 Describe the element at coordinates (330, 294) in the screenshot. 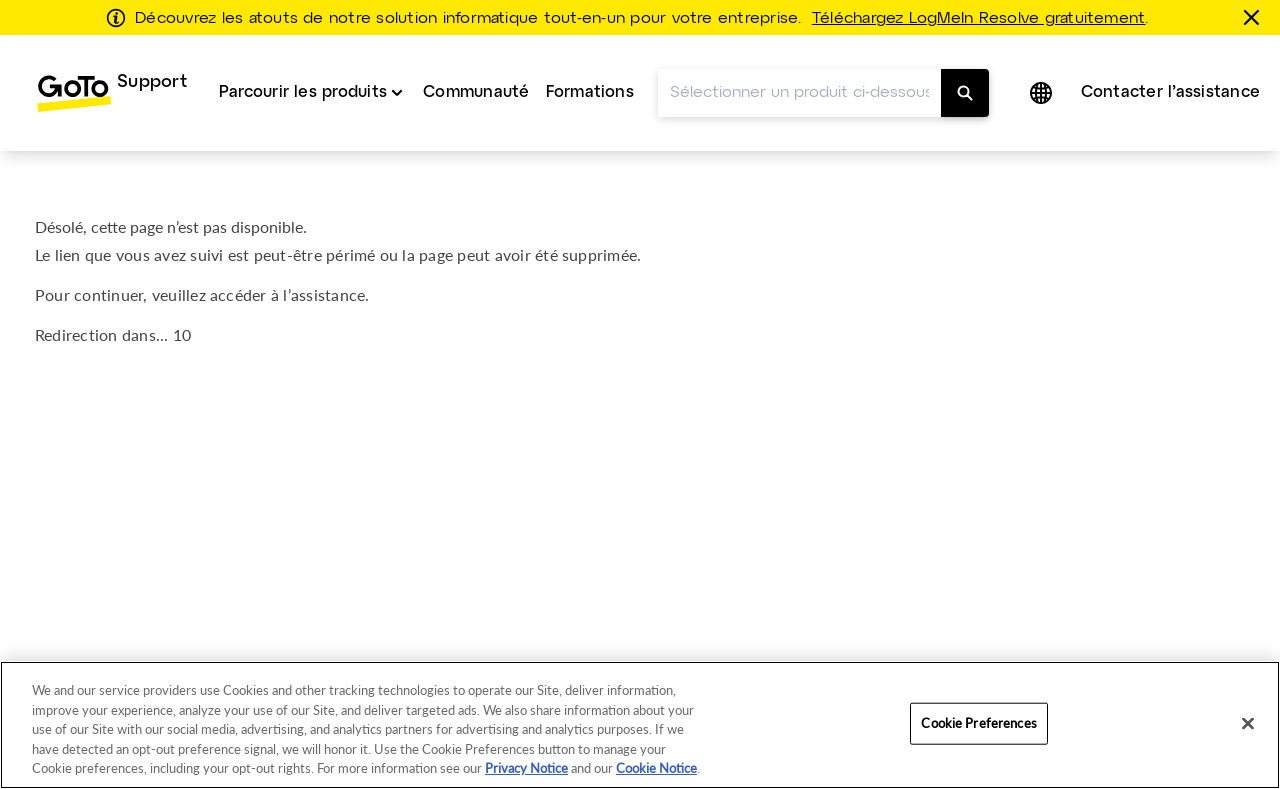

I see `assistance.` at that location.